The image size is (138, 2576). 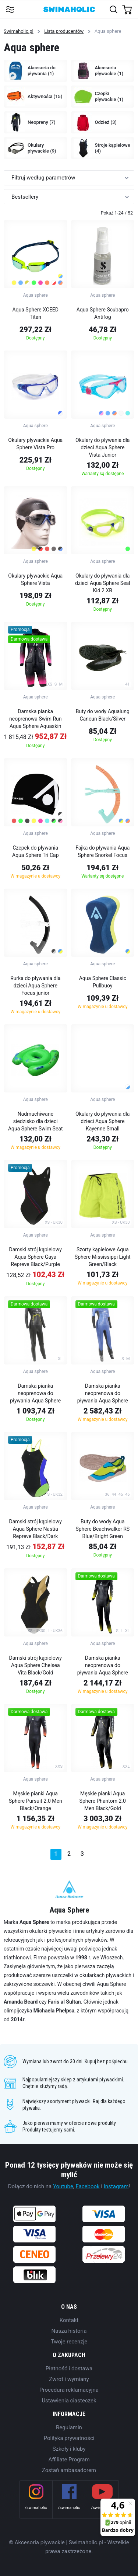 I want to click on Ustawienia ciasteczek, so click(x=69, y=2400).